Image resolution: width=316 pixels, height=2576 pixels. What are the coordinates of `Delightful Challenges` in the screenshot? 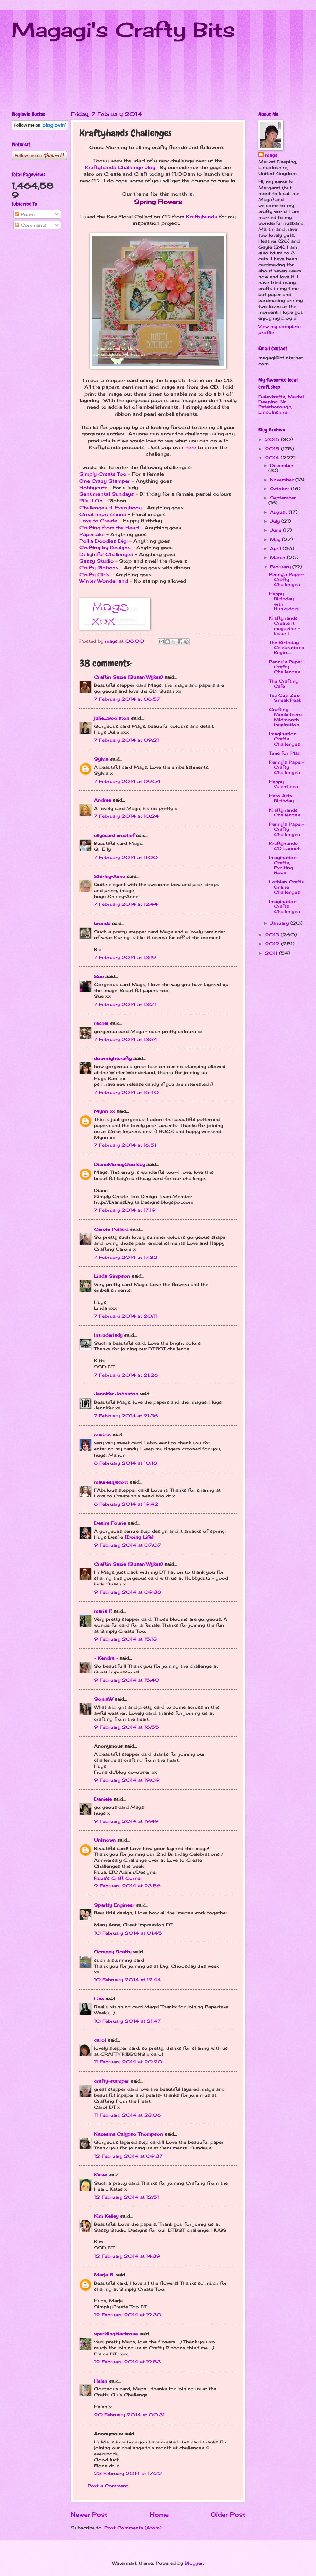 It's located at (106, 554).